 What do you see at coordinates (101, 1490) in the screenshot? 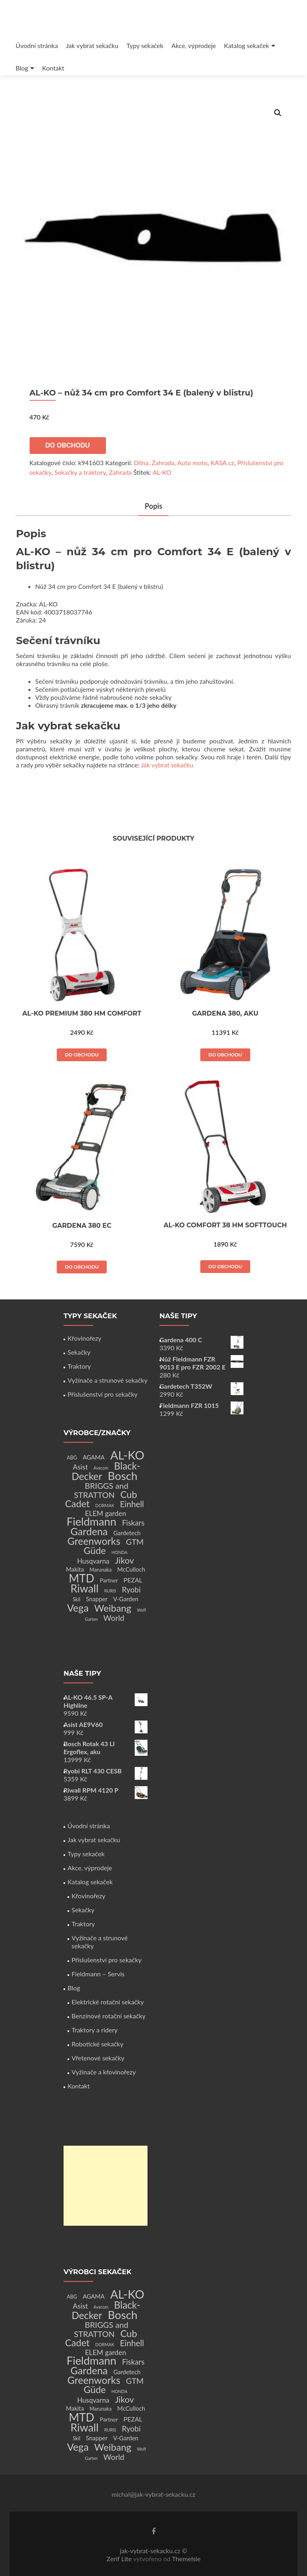
I see `BRIGGS and STRATTON [BRIGGS and STRATTON (14 produktů)]` at bounding box center [101, 1490].